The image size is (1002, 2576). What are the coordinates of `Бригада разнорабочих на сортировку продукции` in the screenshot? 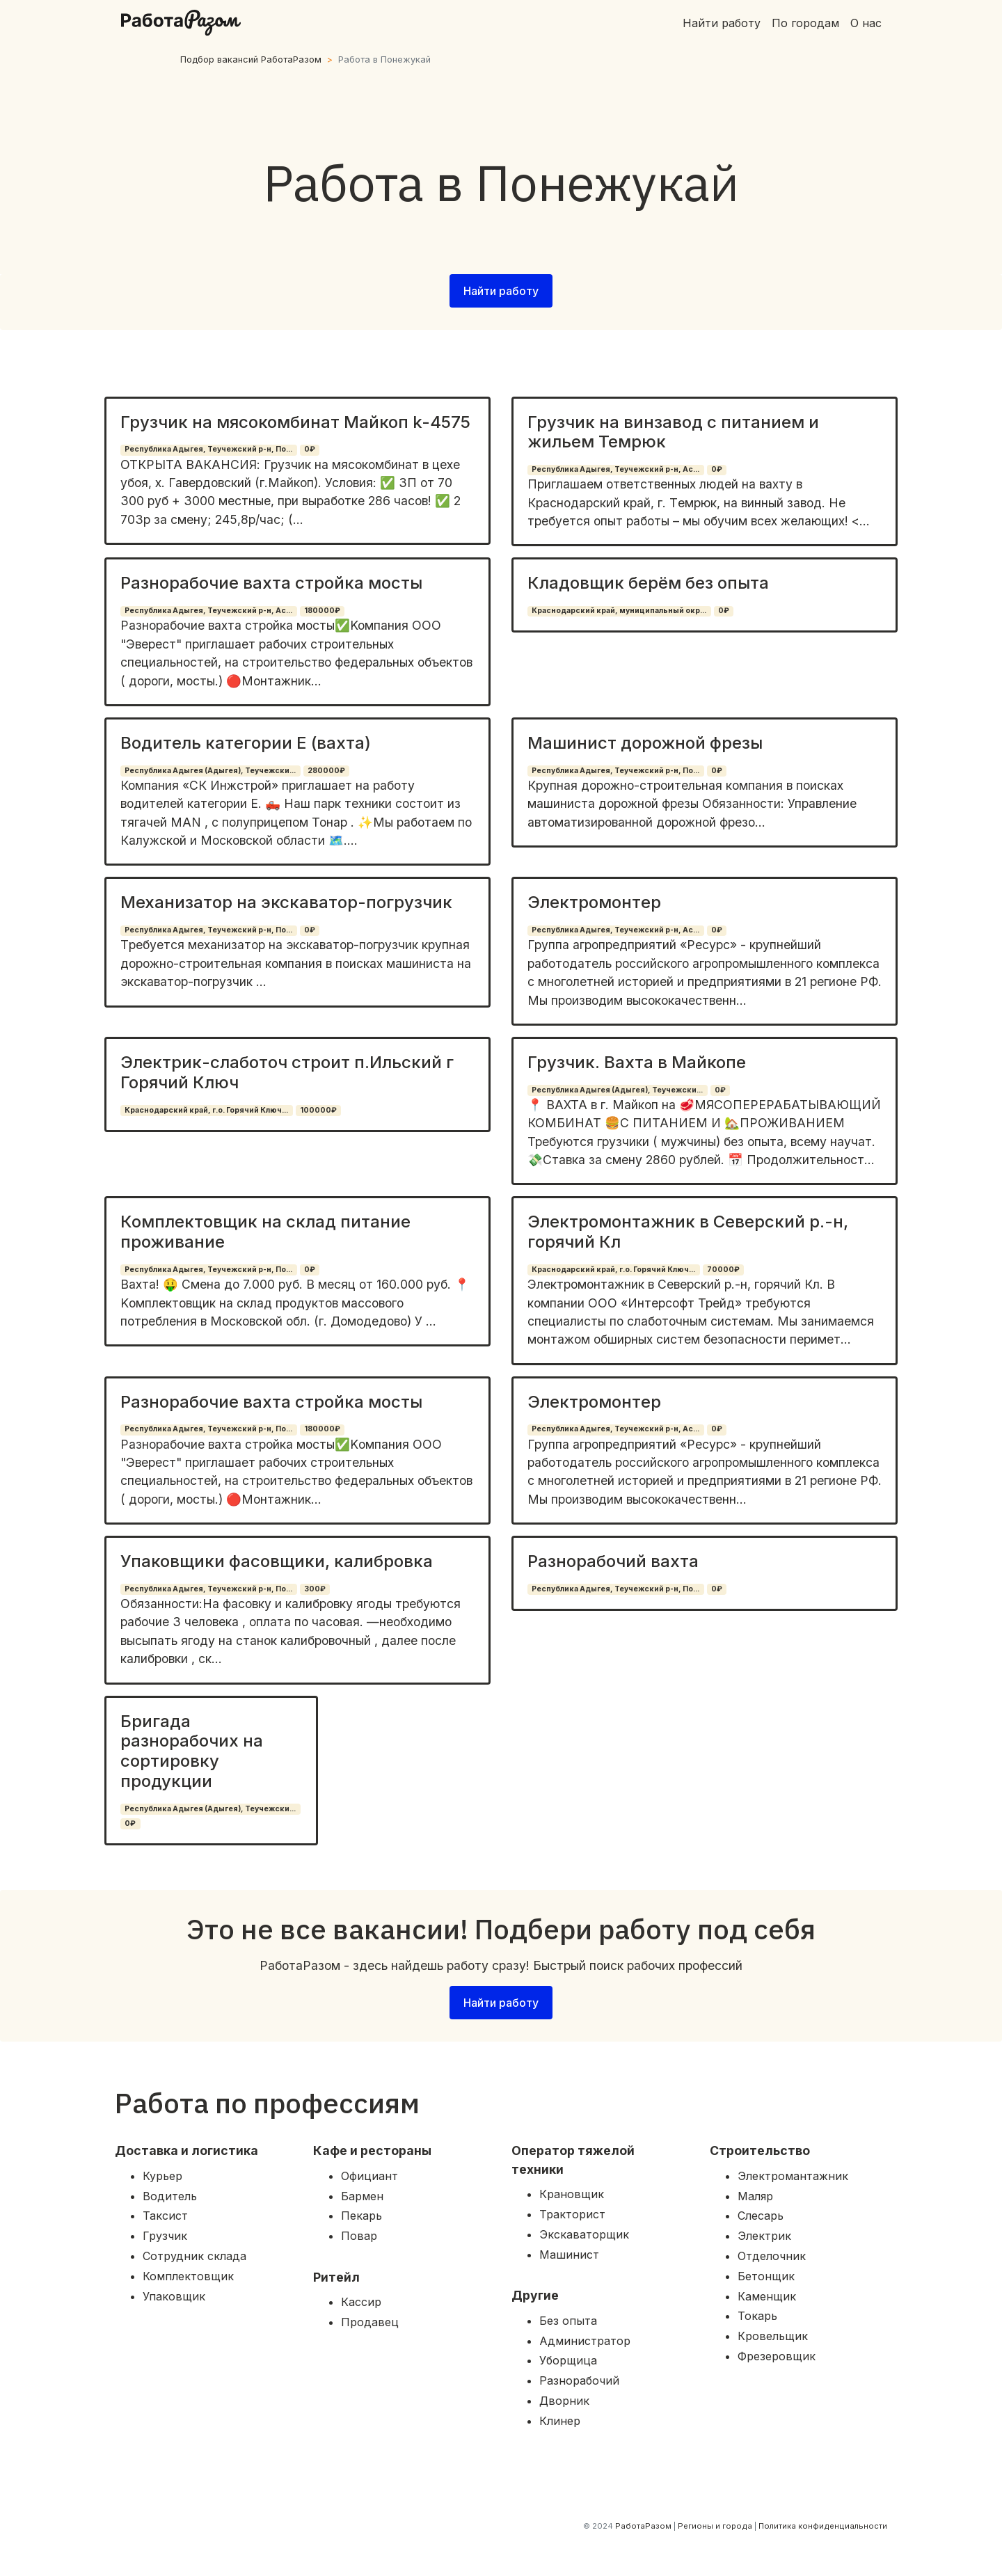 It's located at (191, 1751).